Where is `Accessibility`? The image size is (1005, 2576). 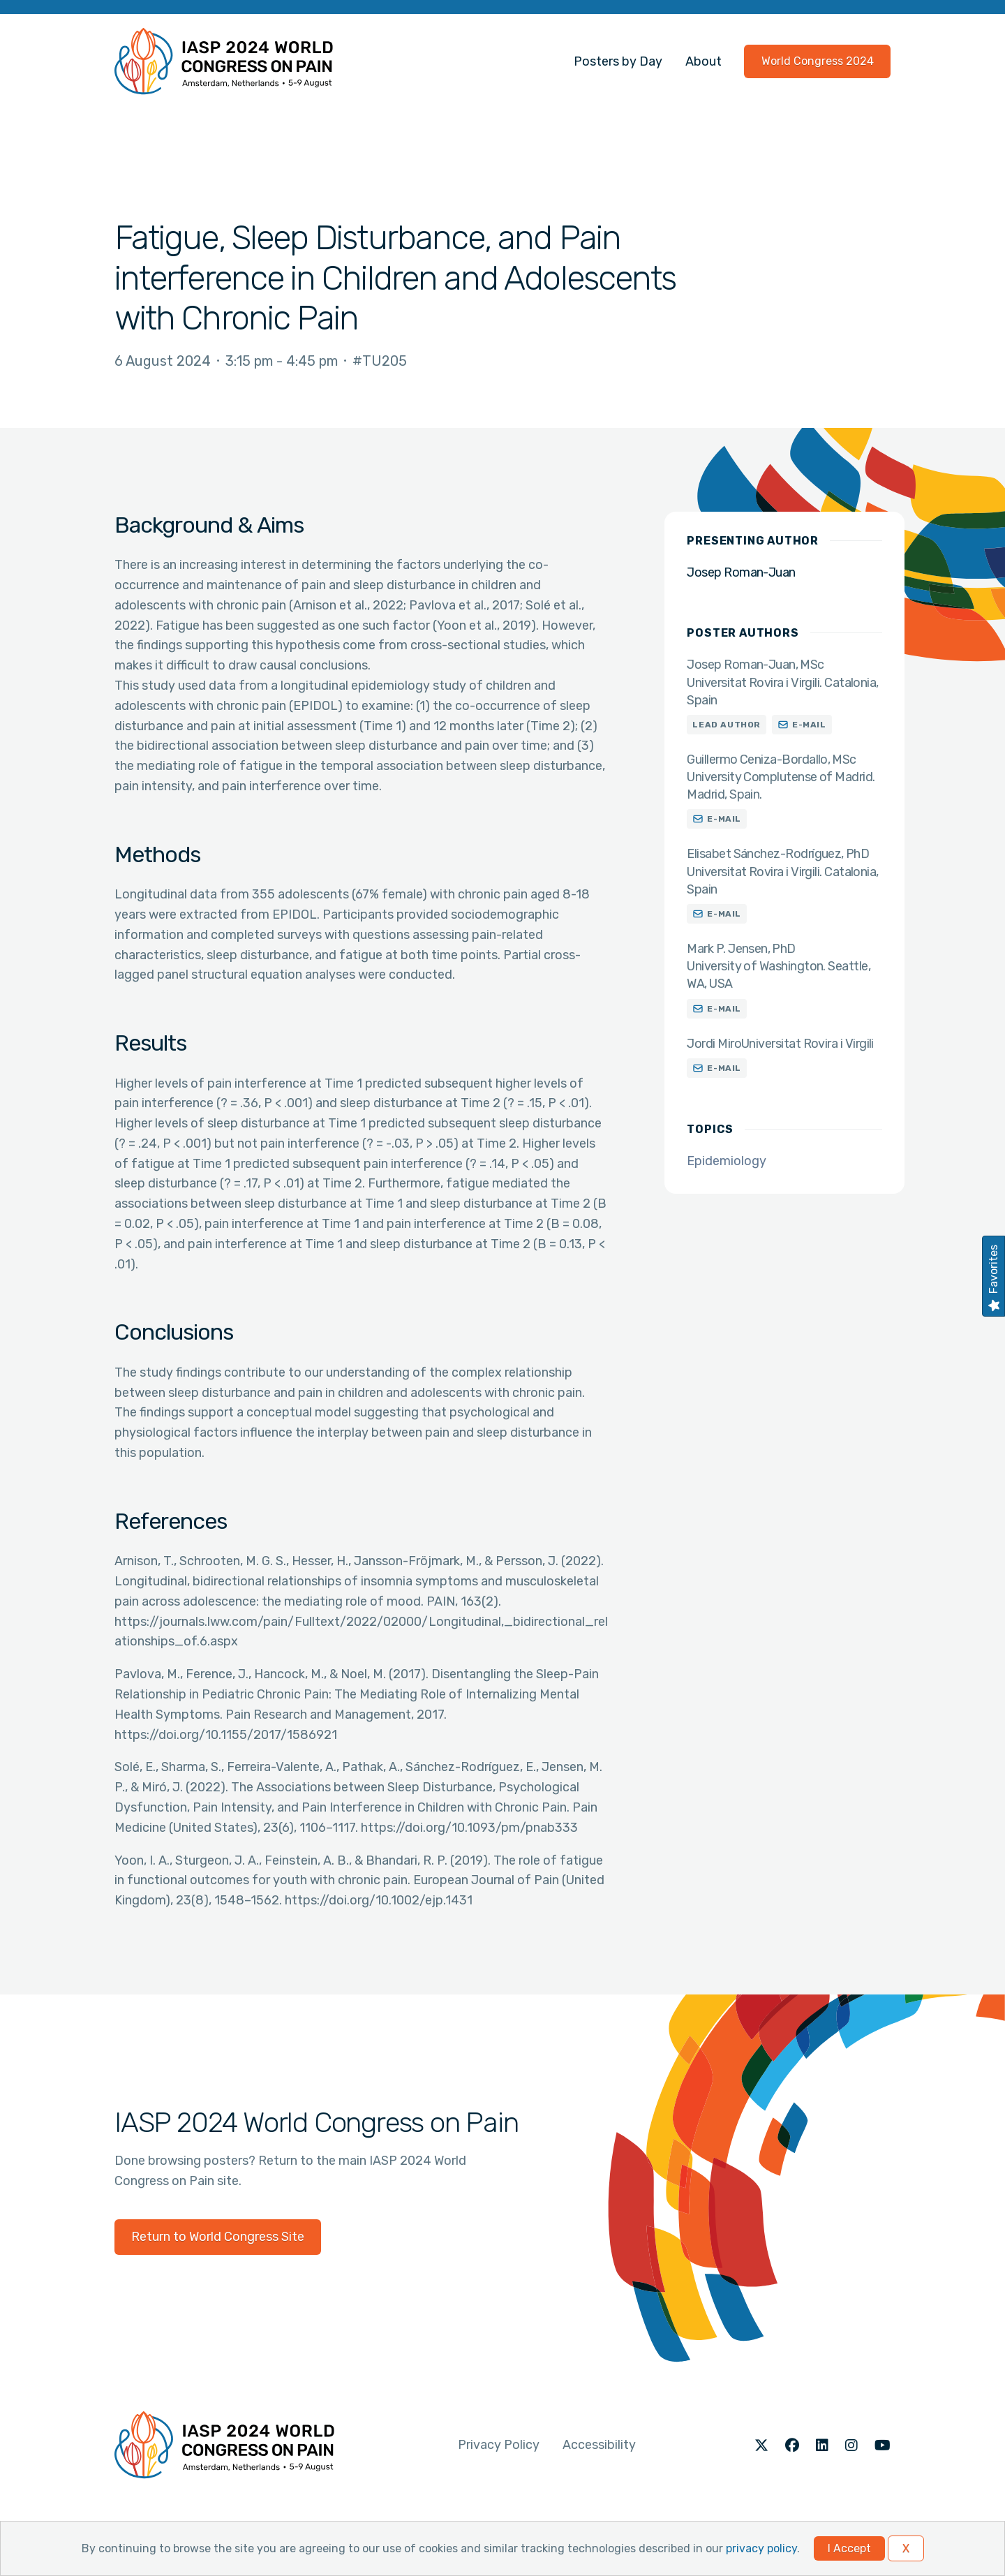 Accessibility is located at coordinates (599, 2444).